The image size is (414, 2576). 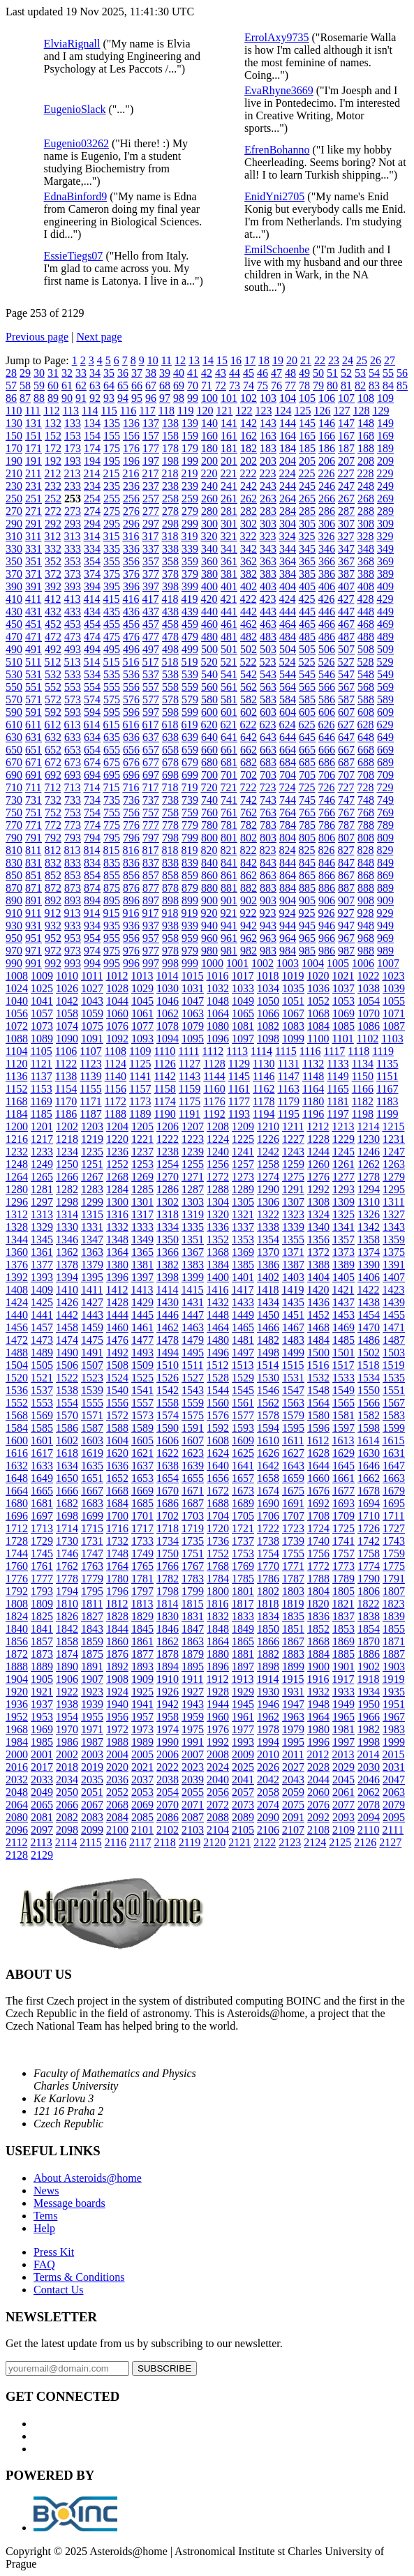 What do you see at coordinates (67, 1001) in the screenshot?
I see `1042` at bounding box center [67, 1001].